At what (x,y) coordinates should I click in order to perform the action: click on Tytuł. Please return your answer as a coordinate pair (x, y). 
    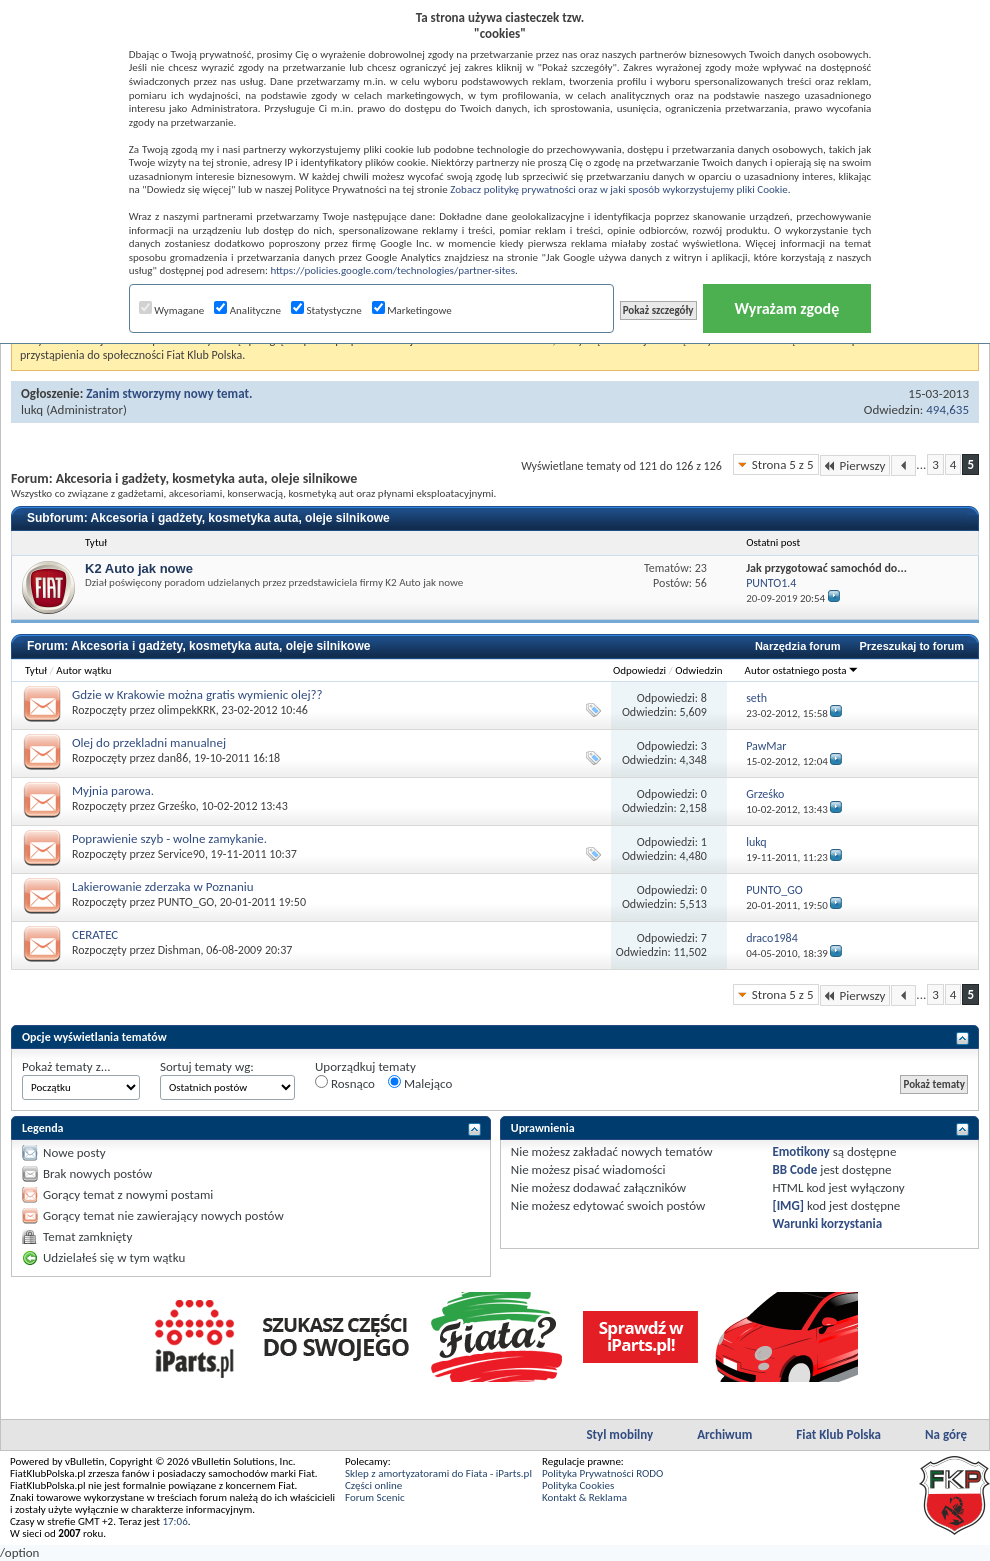
    Looking at the image, I should click on (36, 670).